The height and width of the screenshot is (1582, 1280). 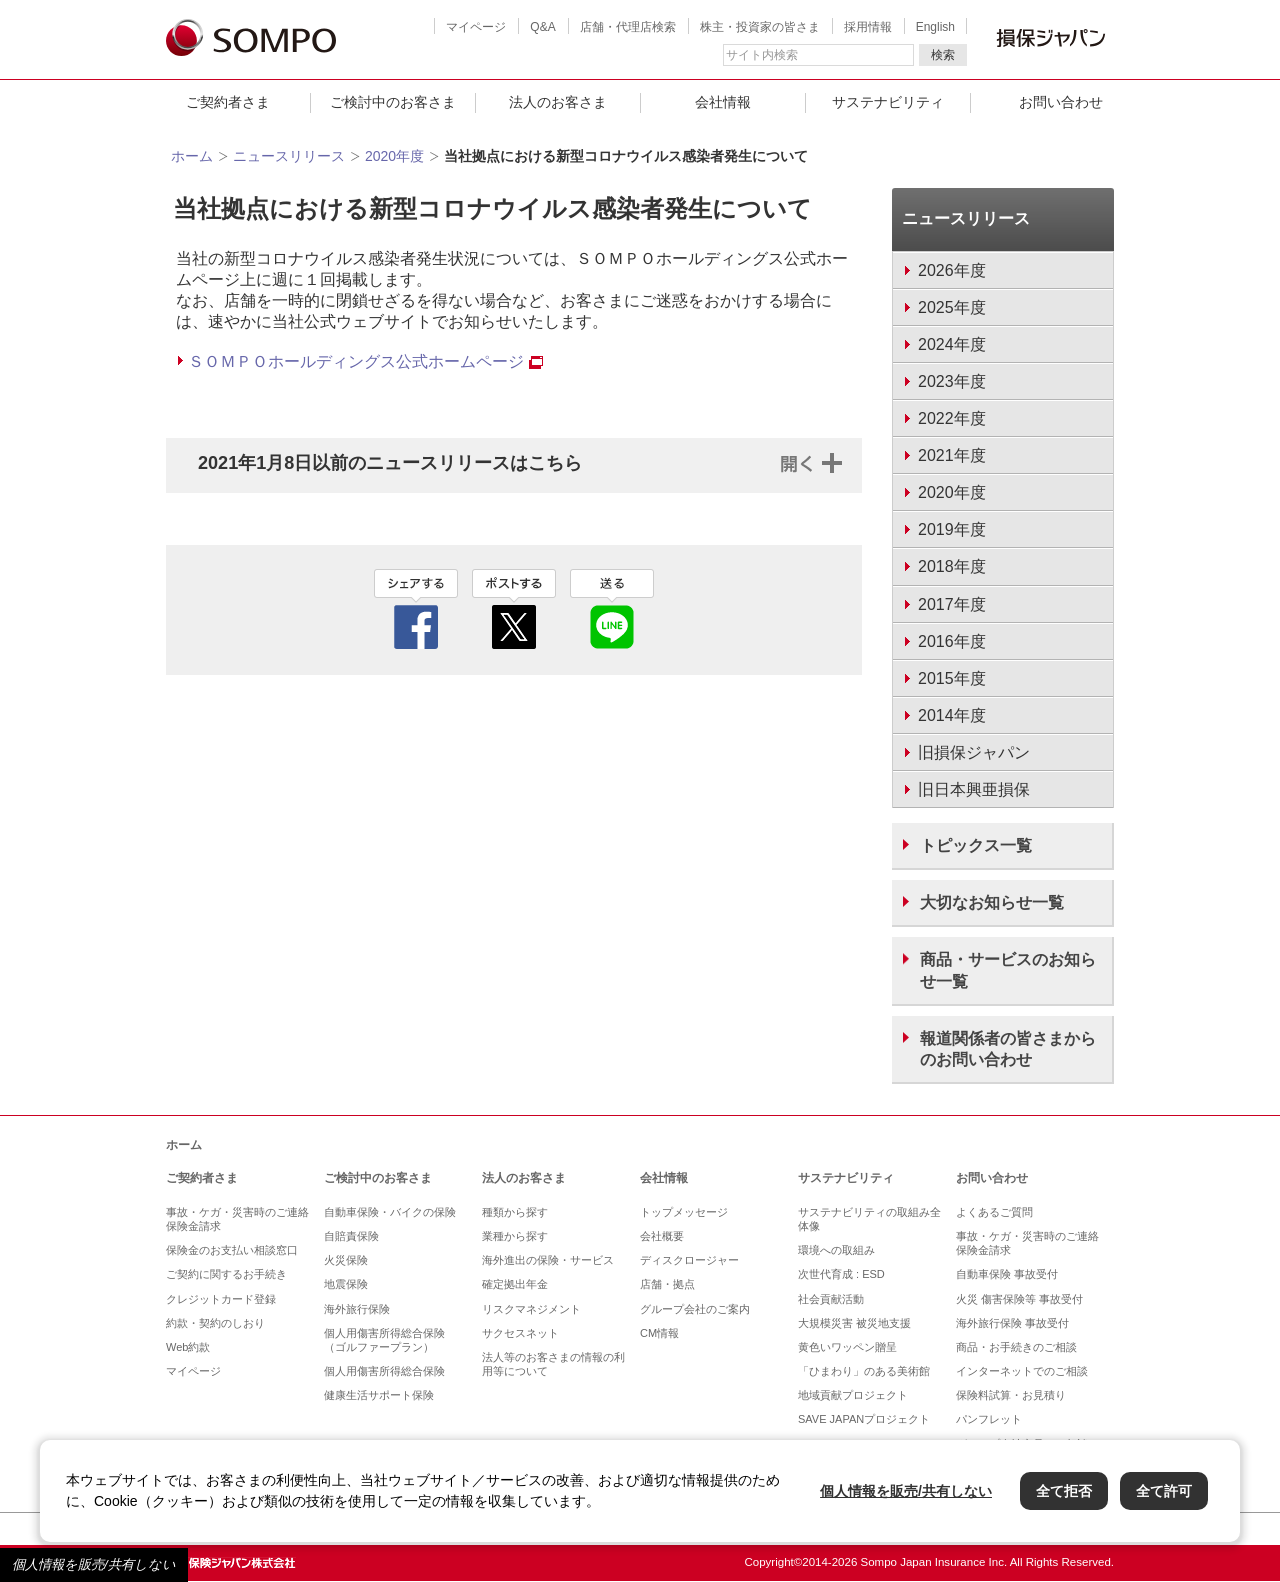 What do you see at coordinates (935, 27) in the screenshot?
I see `English` at bounding box center [935, 27].